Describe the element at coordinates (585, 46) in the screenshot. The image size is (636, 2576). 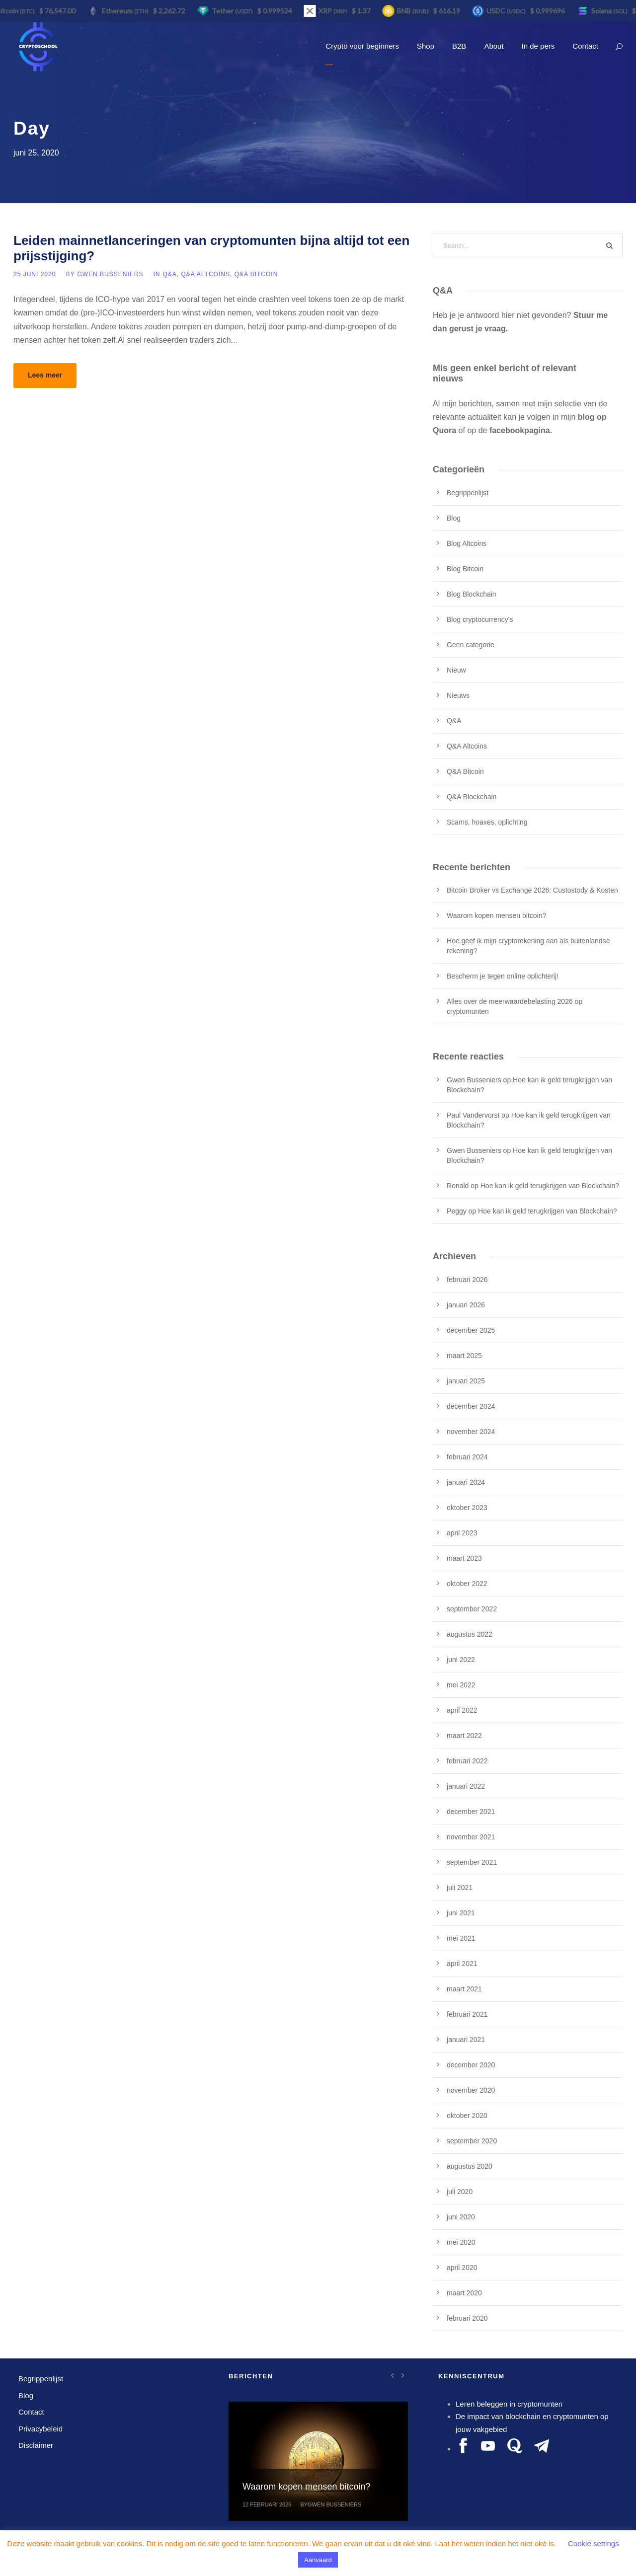
I see `Contact` at that location.